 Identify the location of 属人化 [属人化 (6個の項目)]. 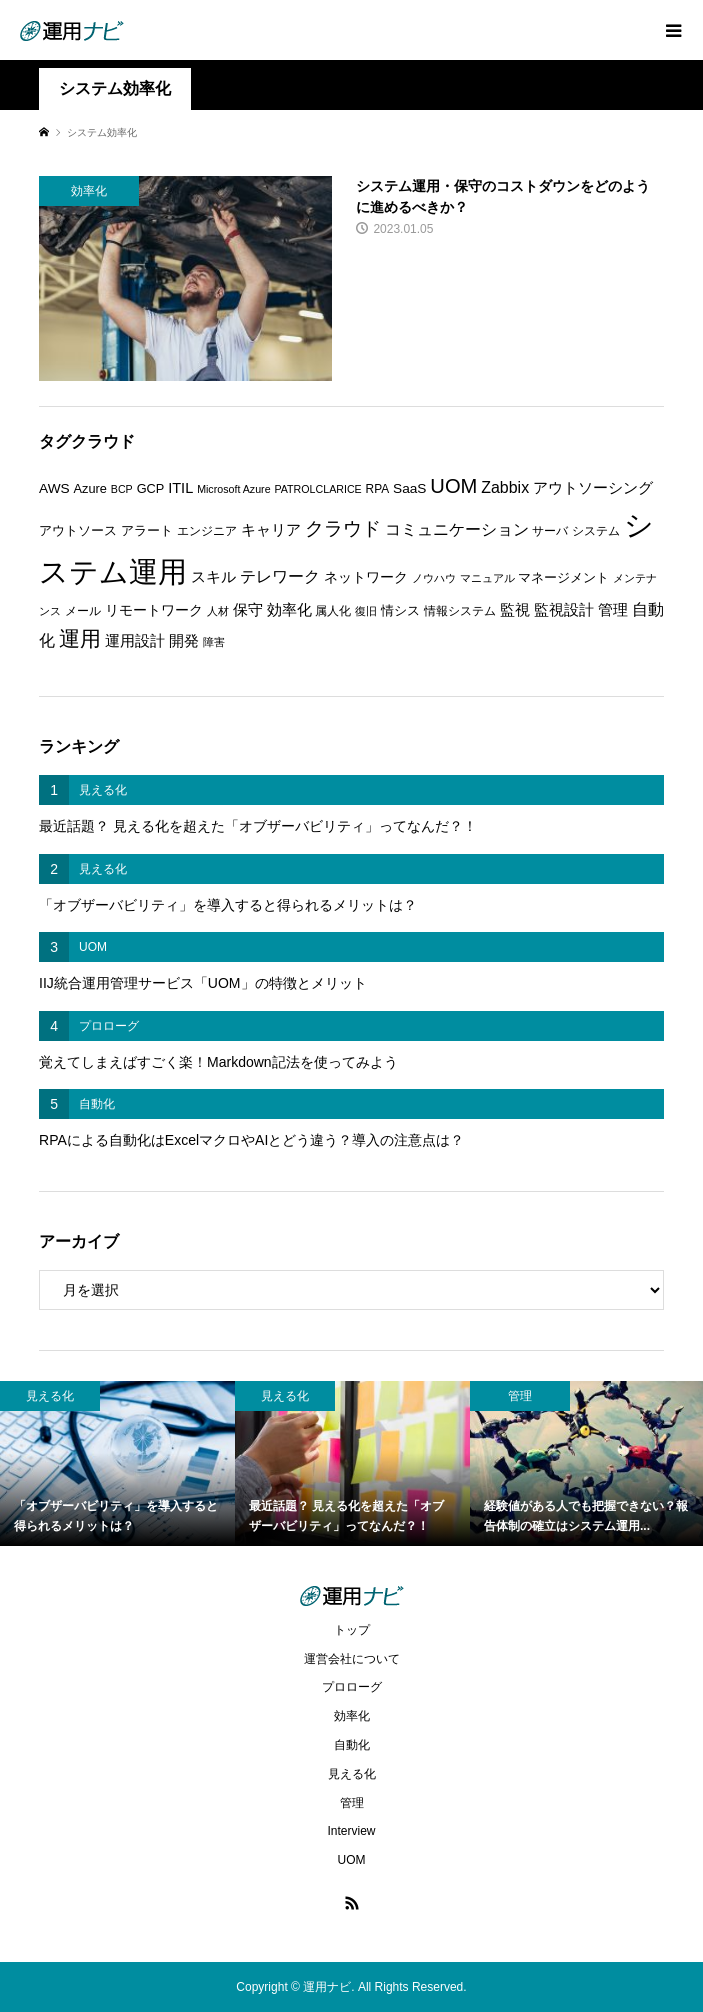
(333, 611).